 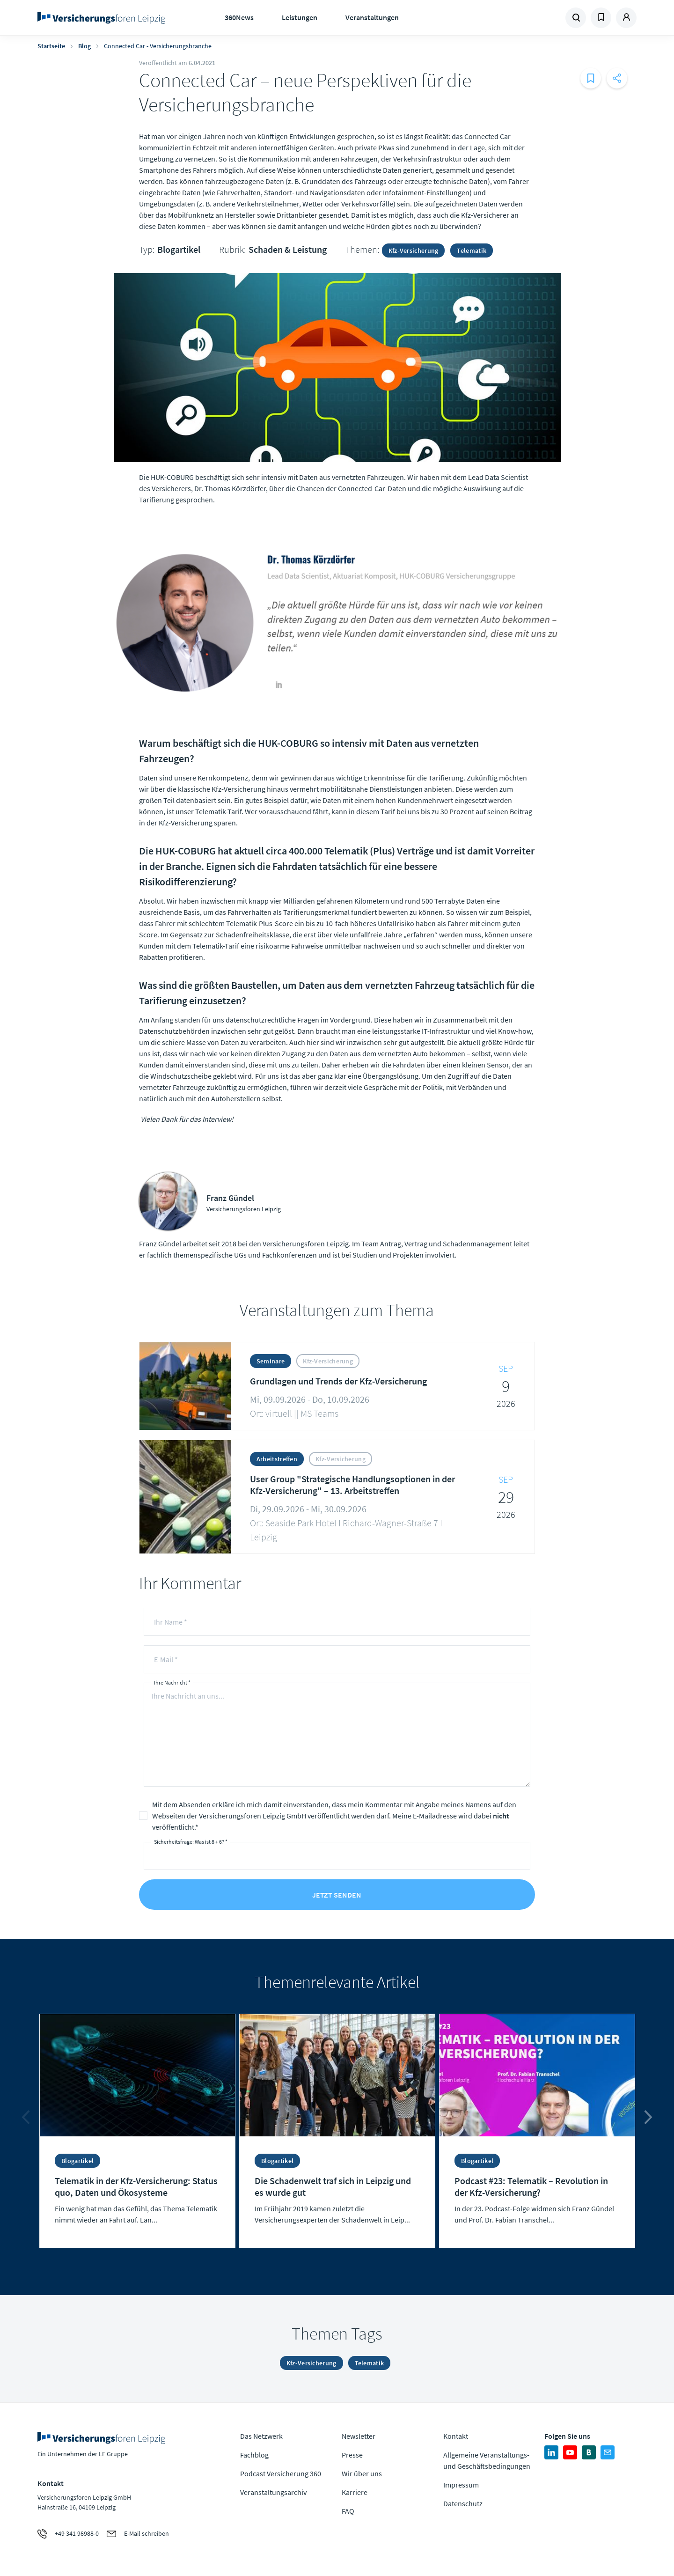 I want to click on Fachblog, so click(x=254, y=2454).